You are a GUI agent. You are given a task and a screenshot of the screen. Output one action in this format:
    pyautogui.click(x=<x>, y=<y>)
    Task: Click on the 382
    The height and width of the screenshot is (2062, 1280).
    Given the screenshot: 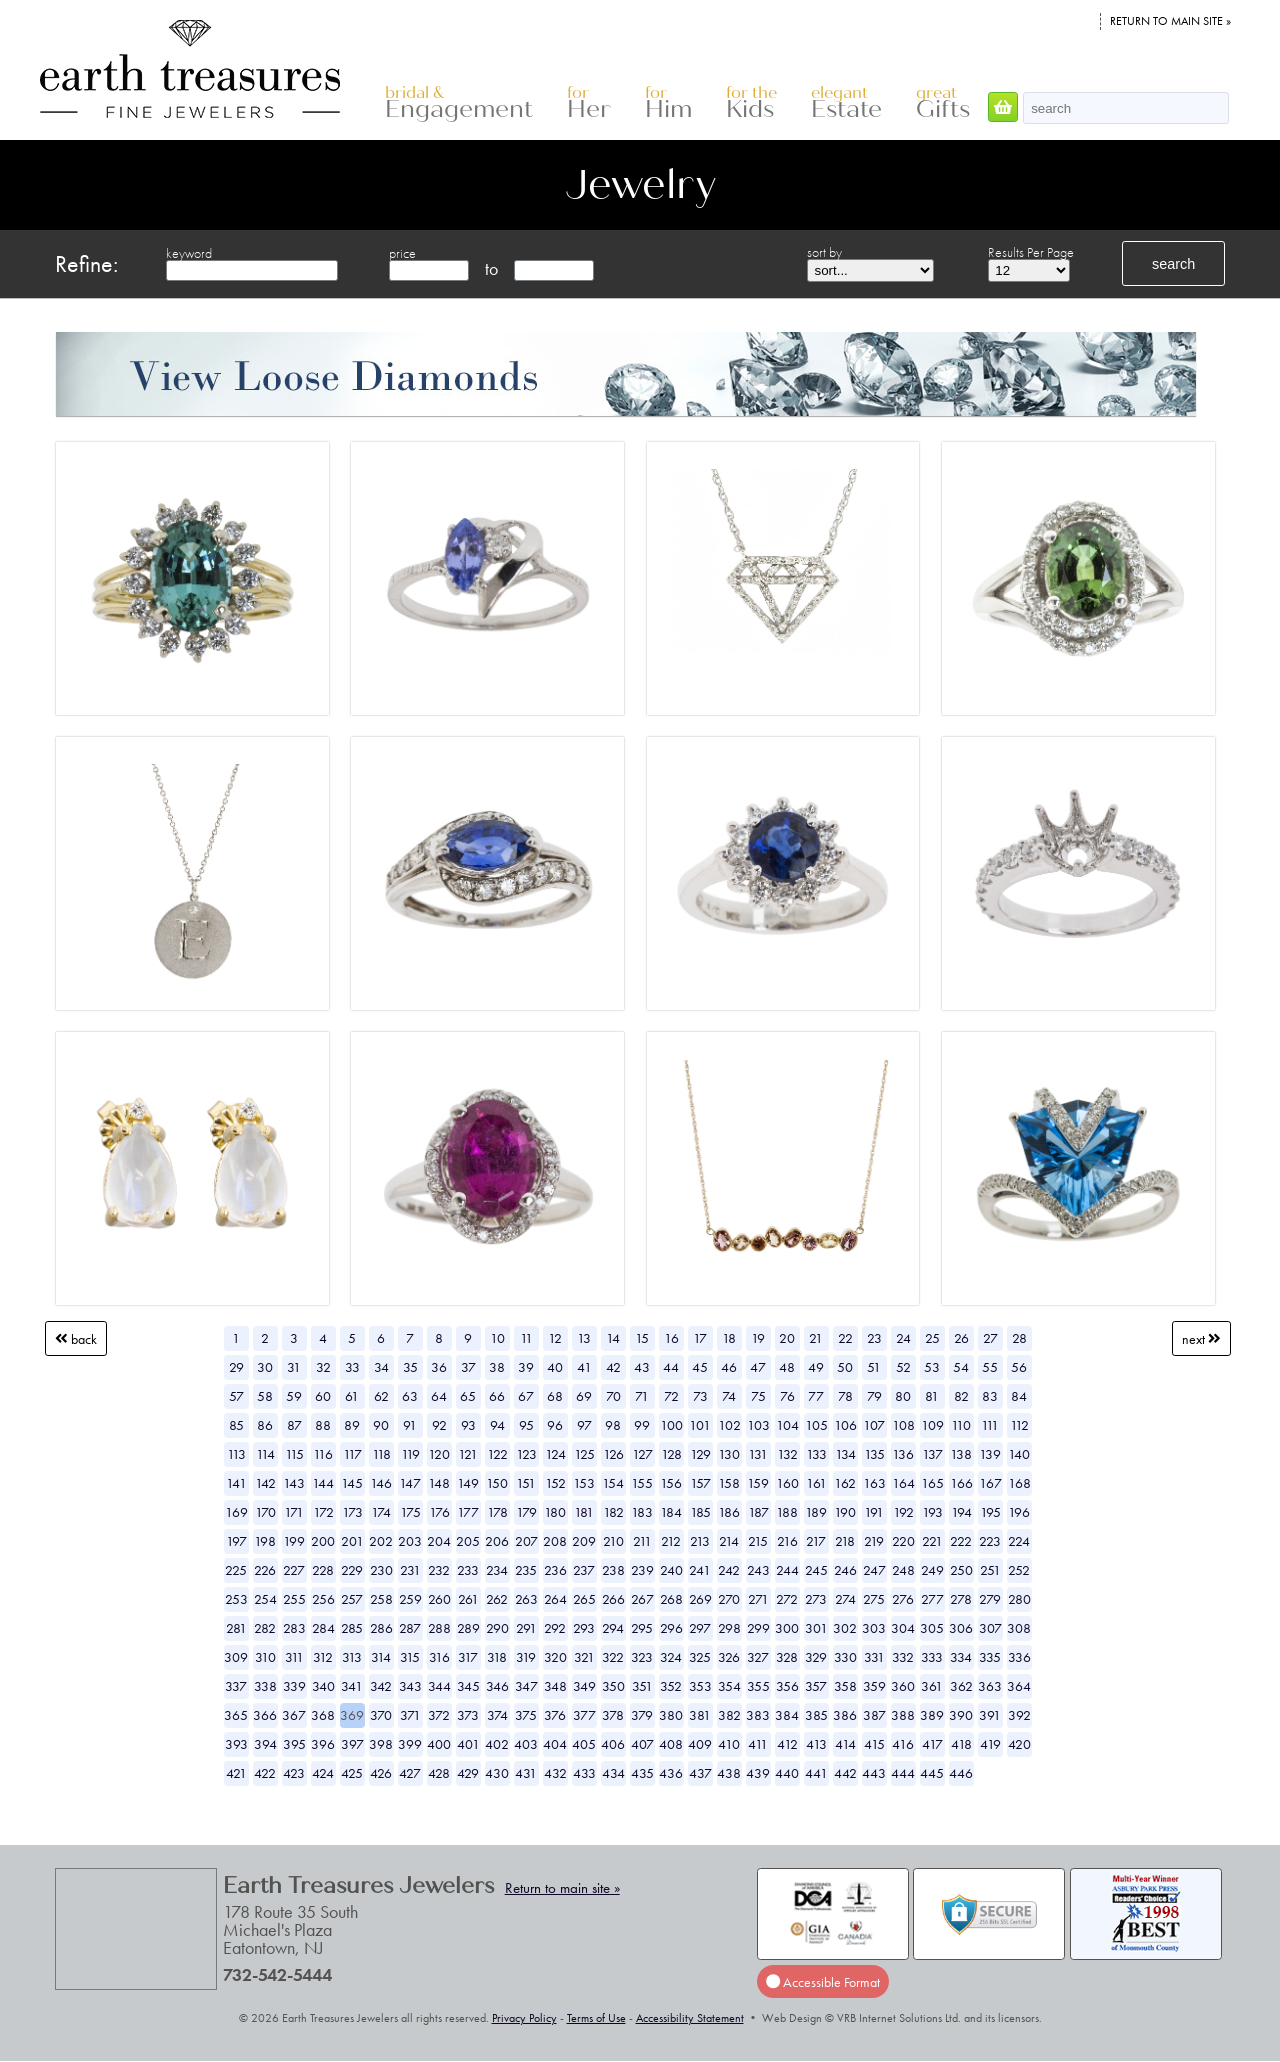 What is the action you would take?
    pyautogui.click(x=729, y=1715)
    